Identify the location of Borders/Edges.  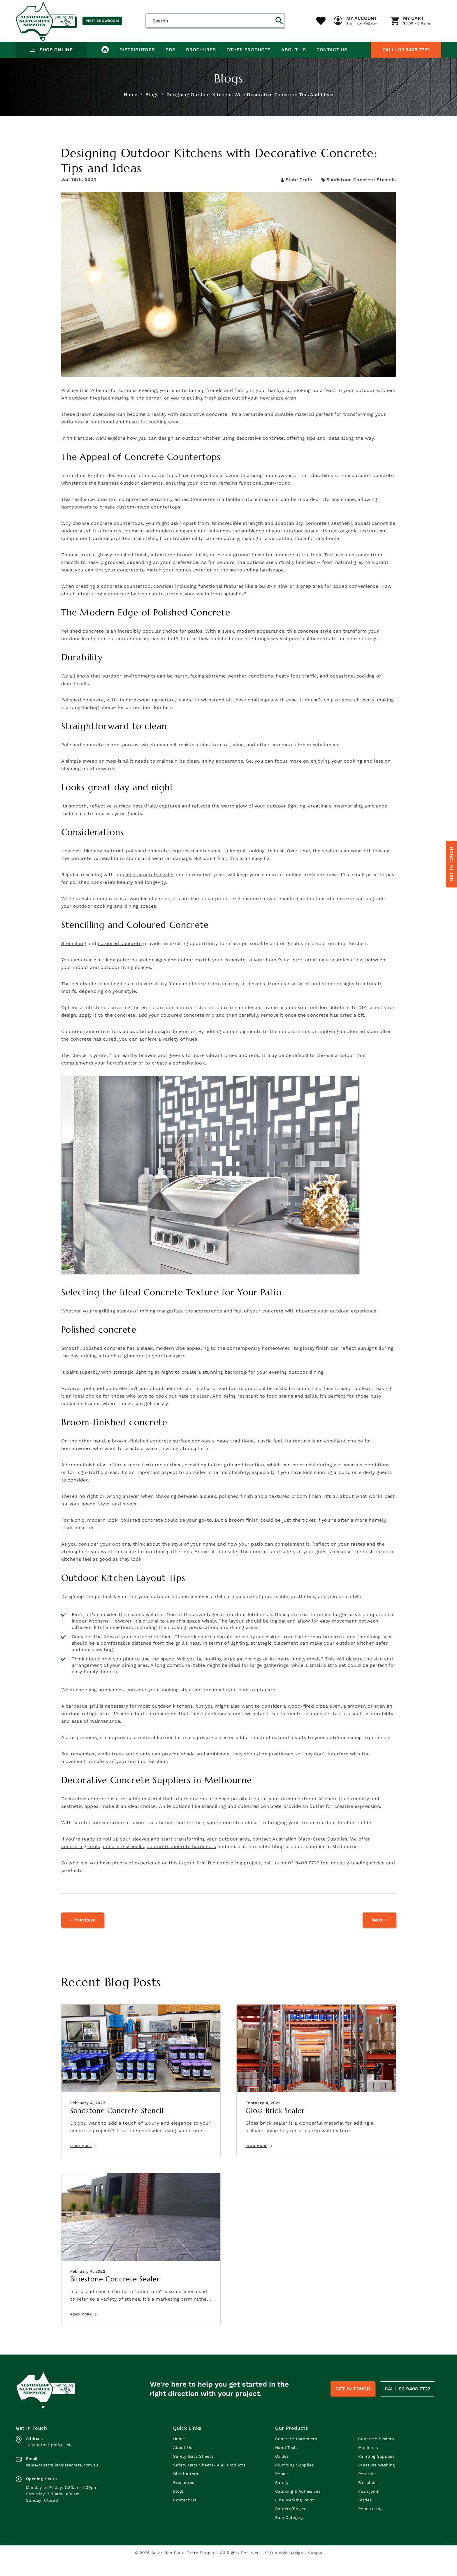
(290, 2524).